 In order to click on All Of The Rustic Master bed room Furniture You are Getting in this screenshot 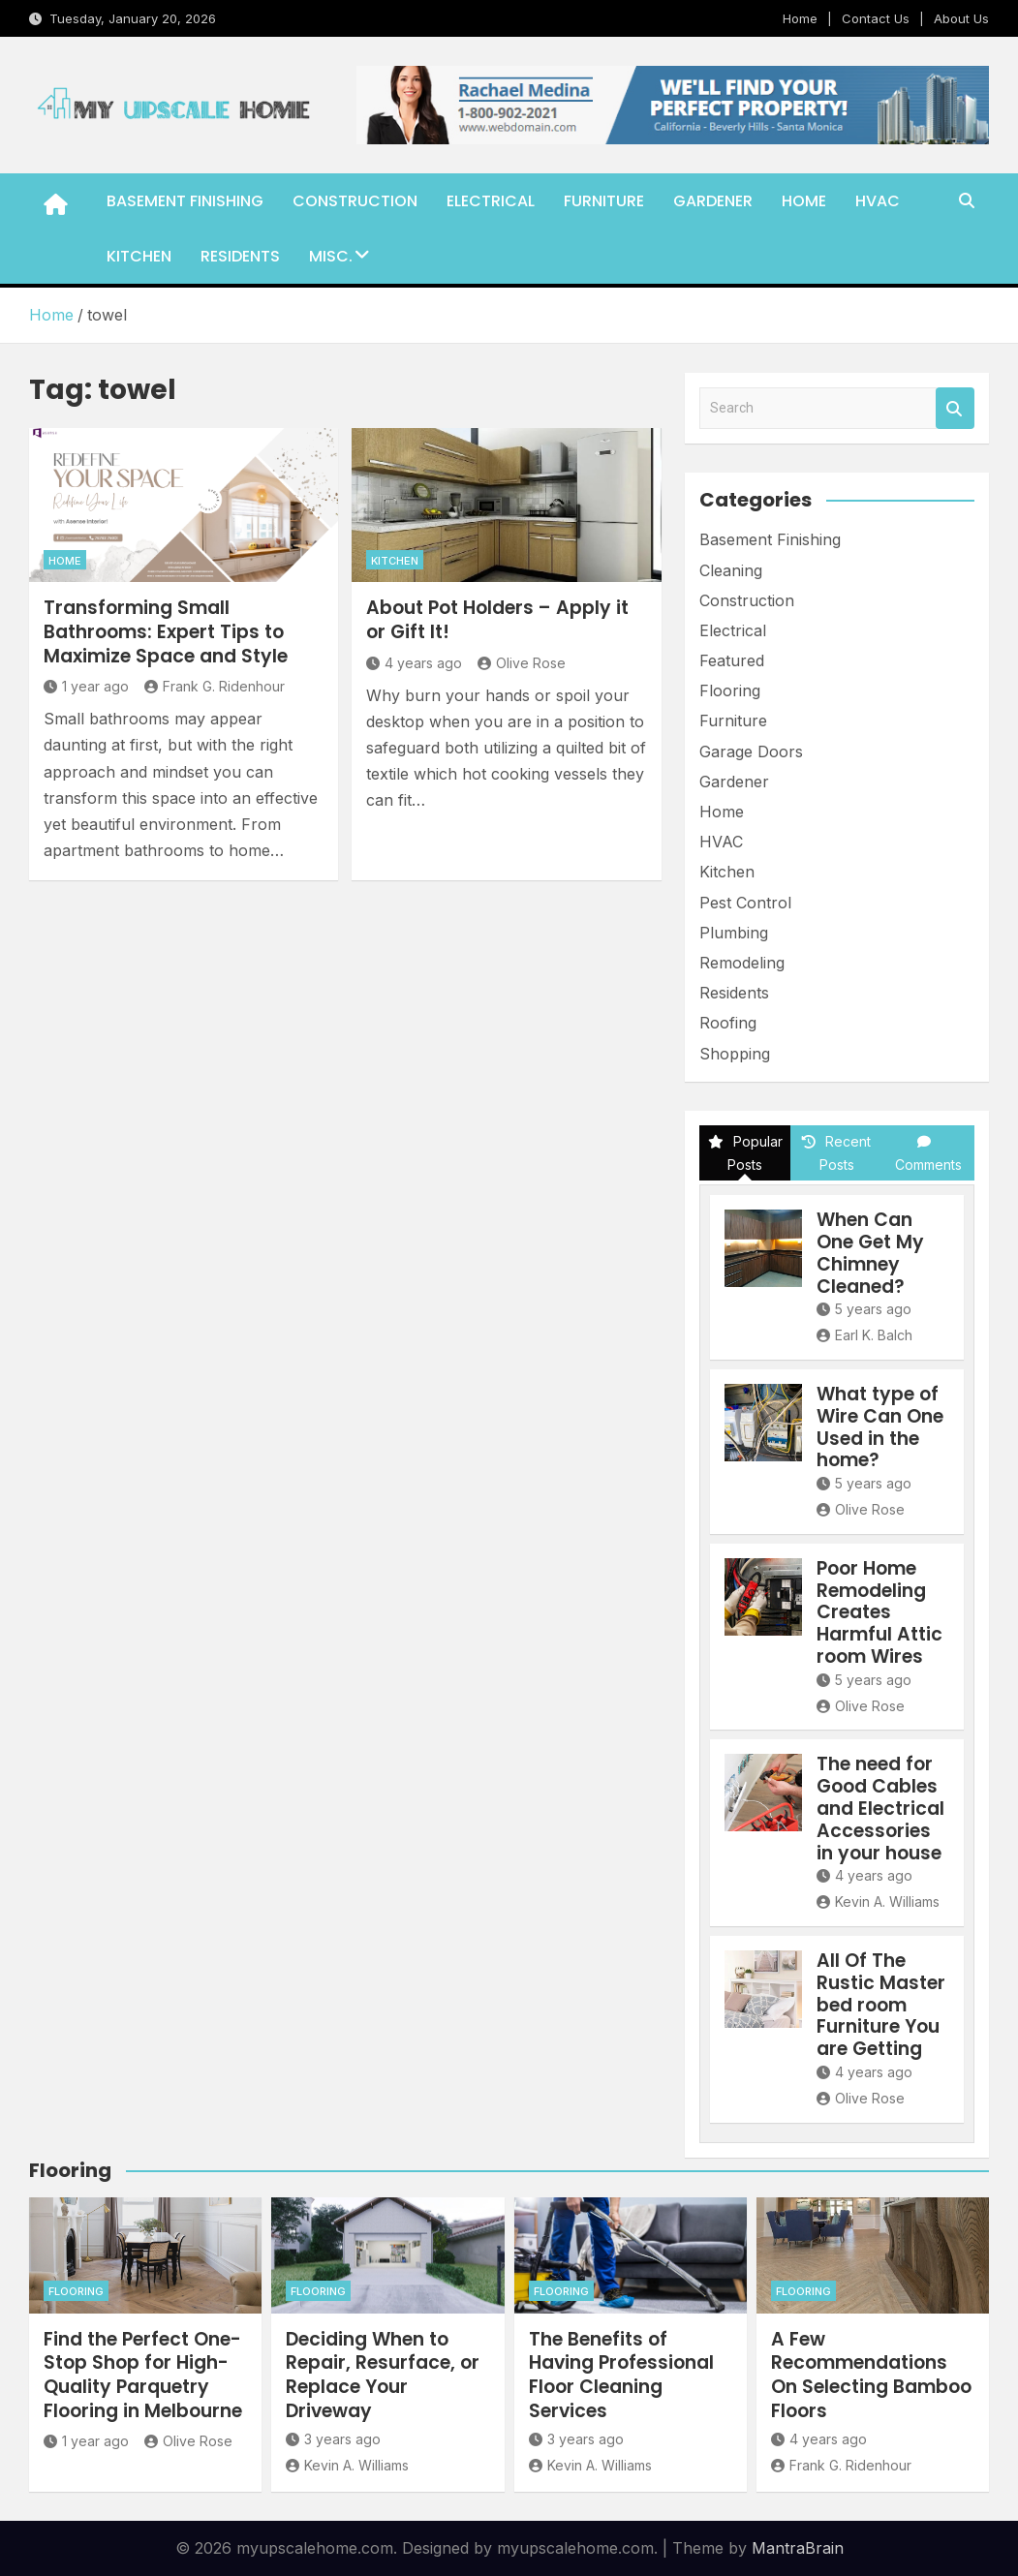, I will do `click(881, 2004)`.